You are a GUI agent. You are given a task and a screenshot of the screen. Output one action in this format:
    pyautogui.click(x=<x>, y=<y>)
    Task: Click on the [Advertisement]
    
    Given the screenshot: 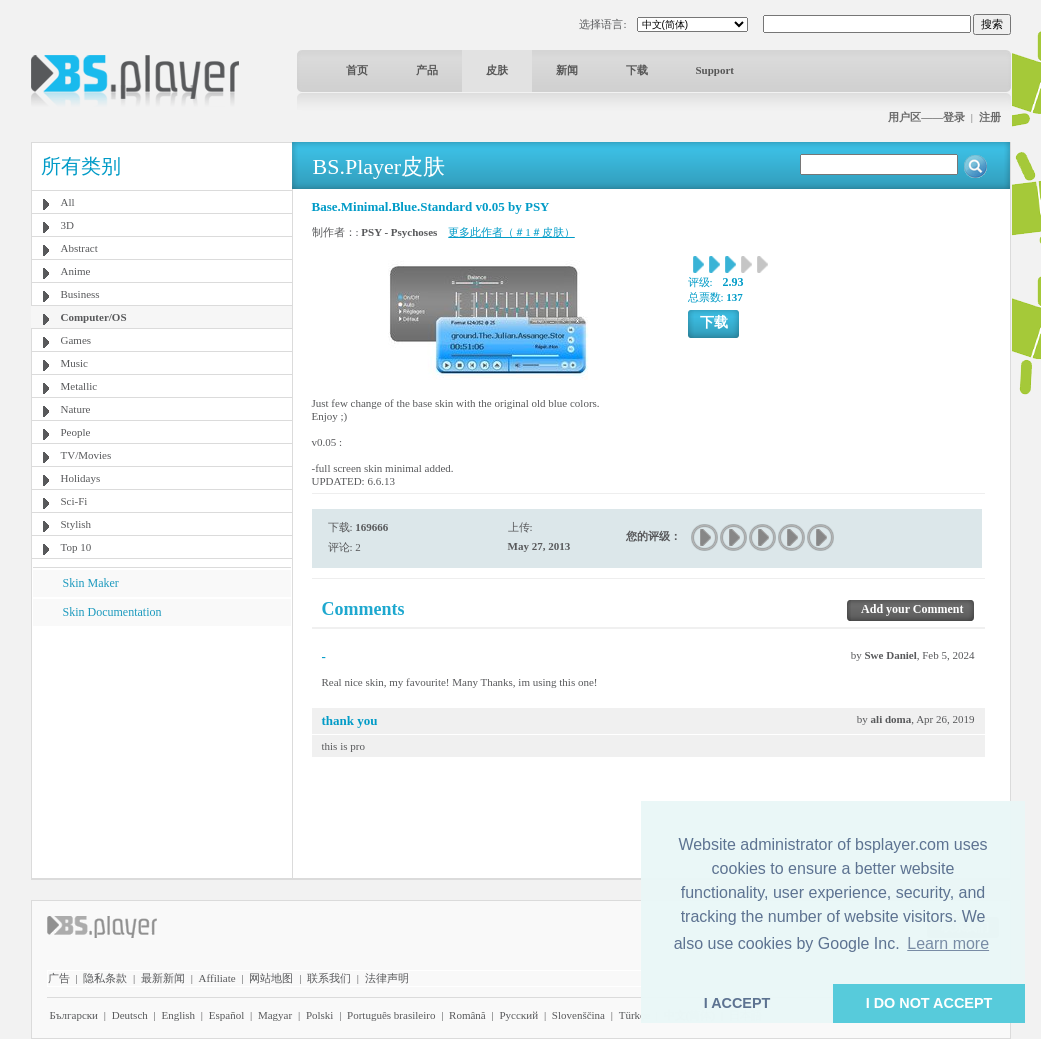 What is the action you would take?
    pyautogui.click(x=161, y=751)
    